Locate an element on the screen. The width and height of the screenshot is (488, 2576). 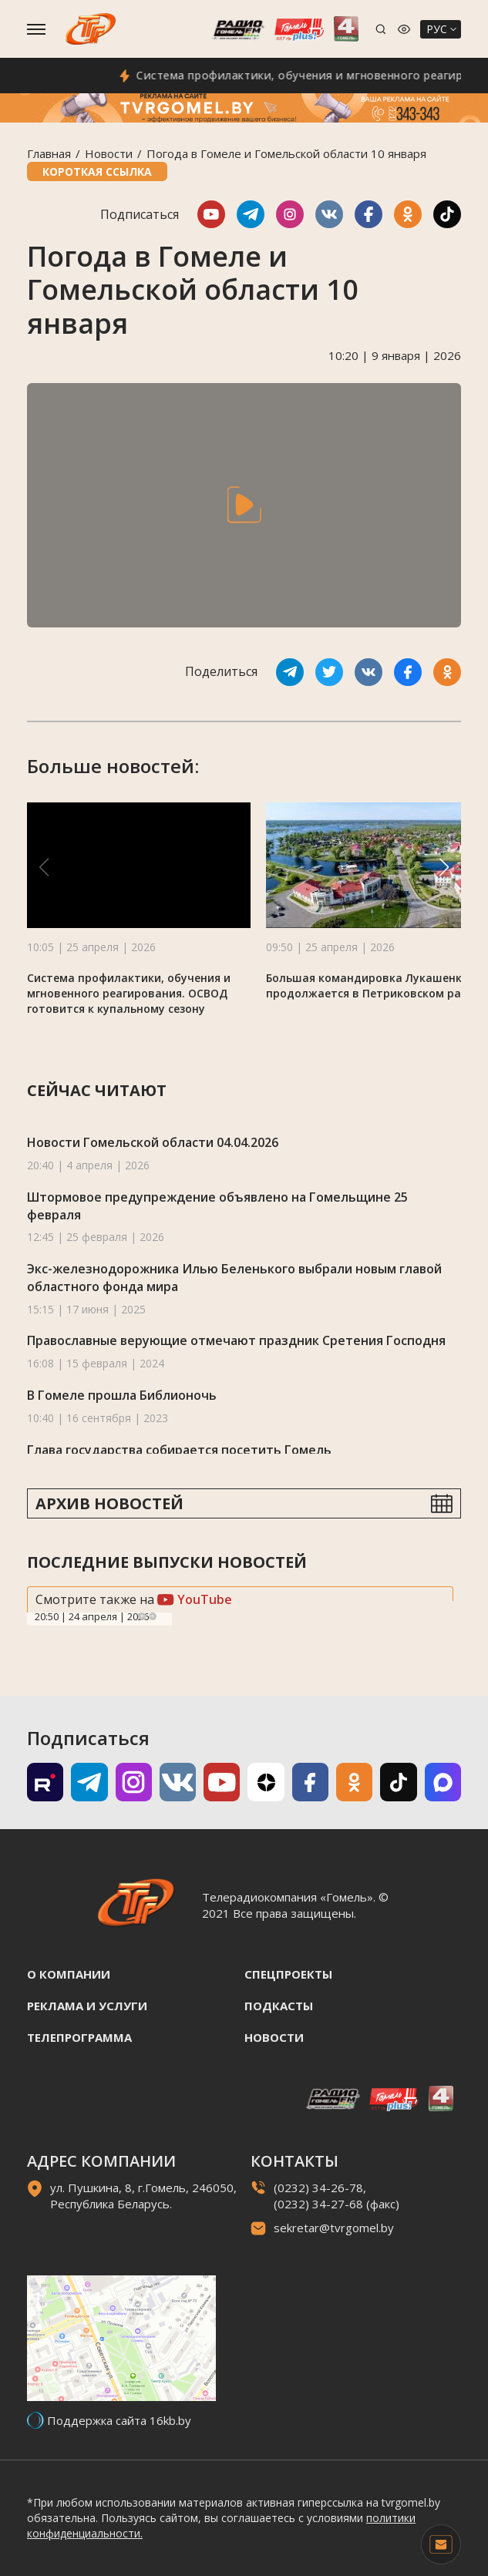
Система профилактики, обучения и мгновенного реагирования. ОСВОД готовится к купальному сезону is located at coordinates (129, 993).